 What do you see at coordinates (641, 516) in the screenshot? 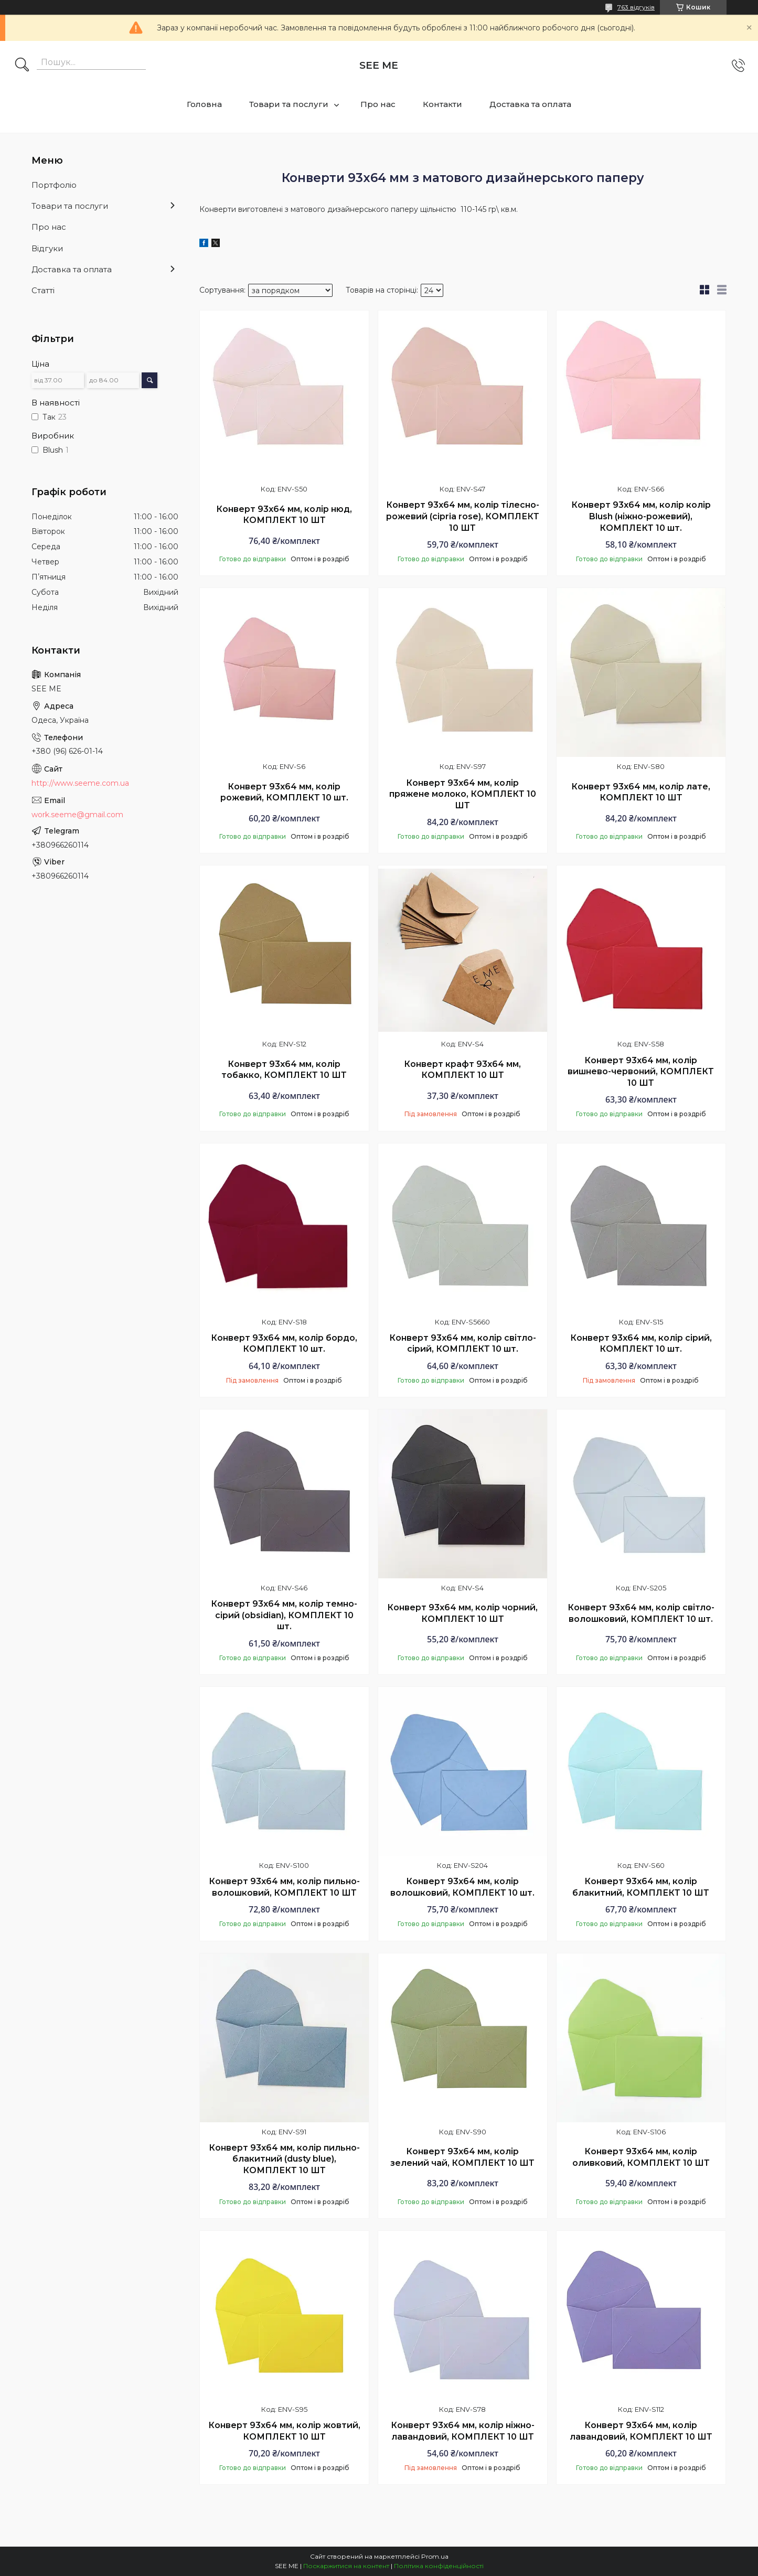
I see `Конверт 93х64 мм, колір колір Blush (ніжно-рожевий), КОМПЛЕКТ 10 шт.` at bounding box center [641, 516].